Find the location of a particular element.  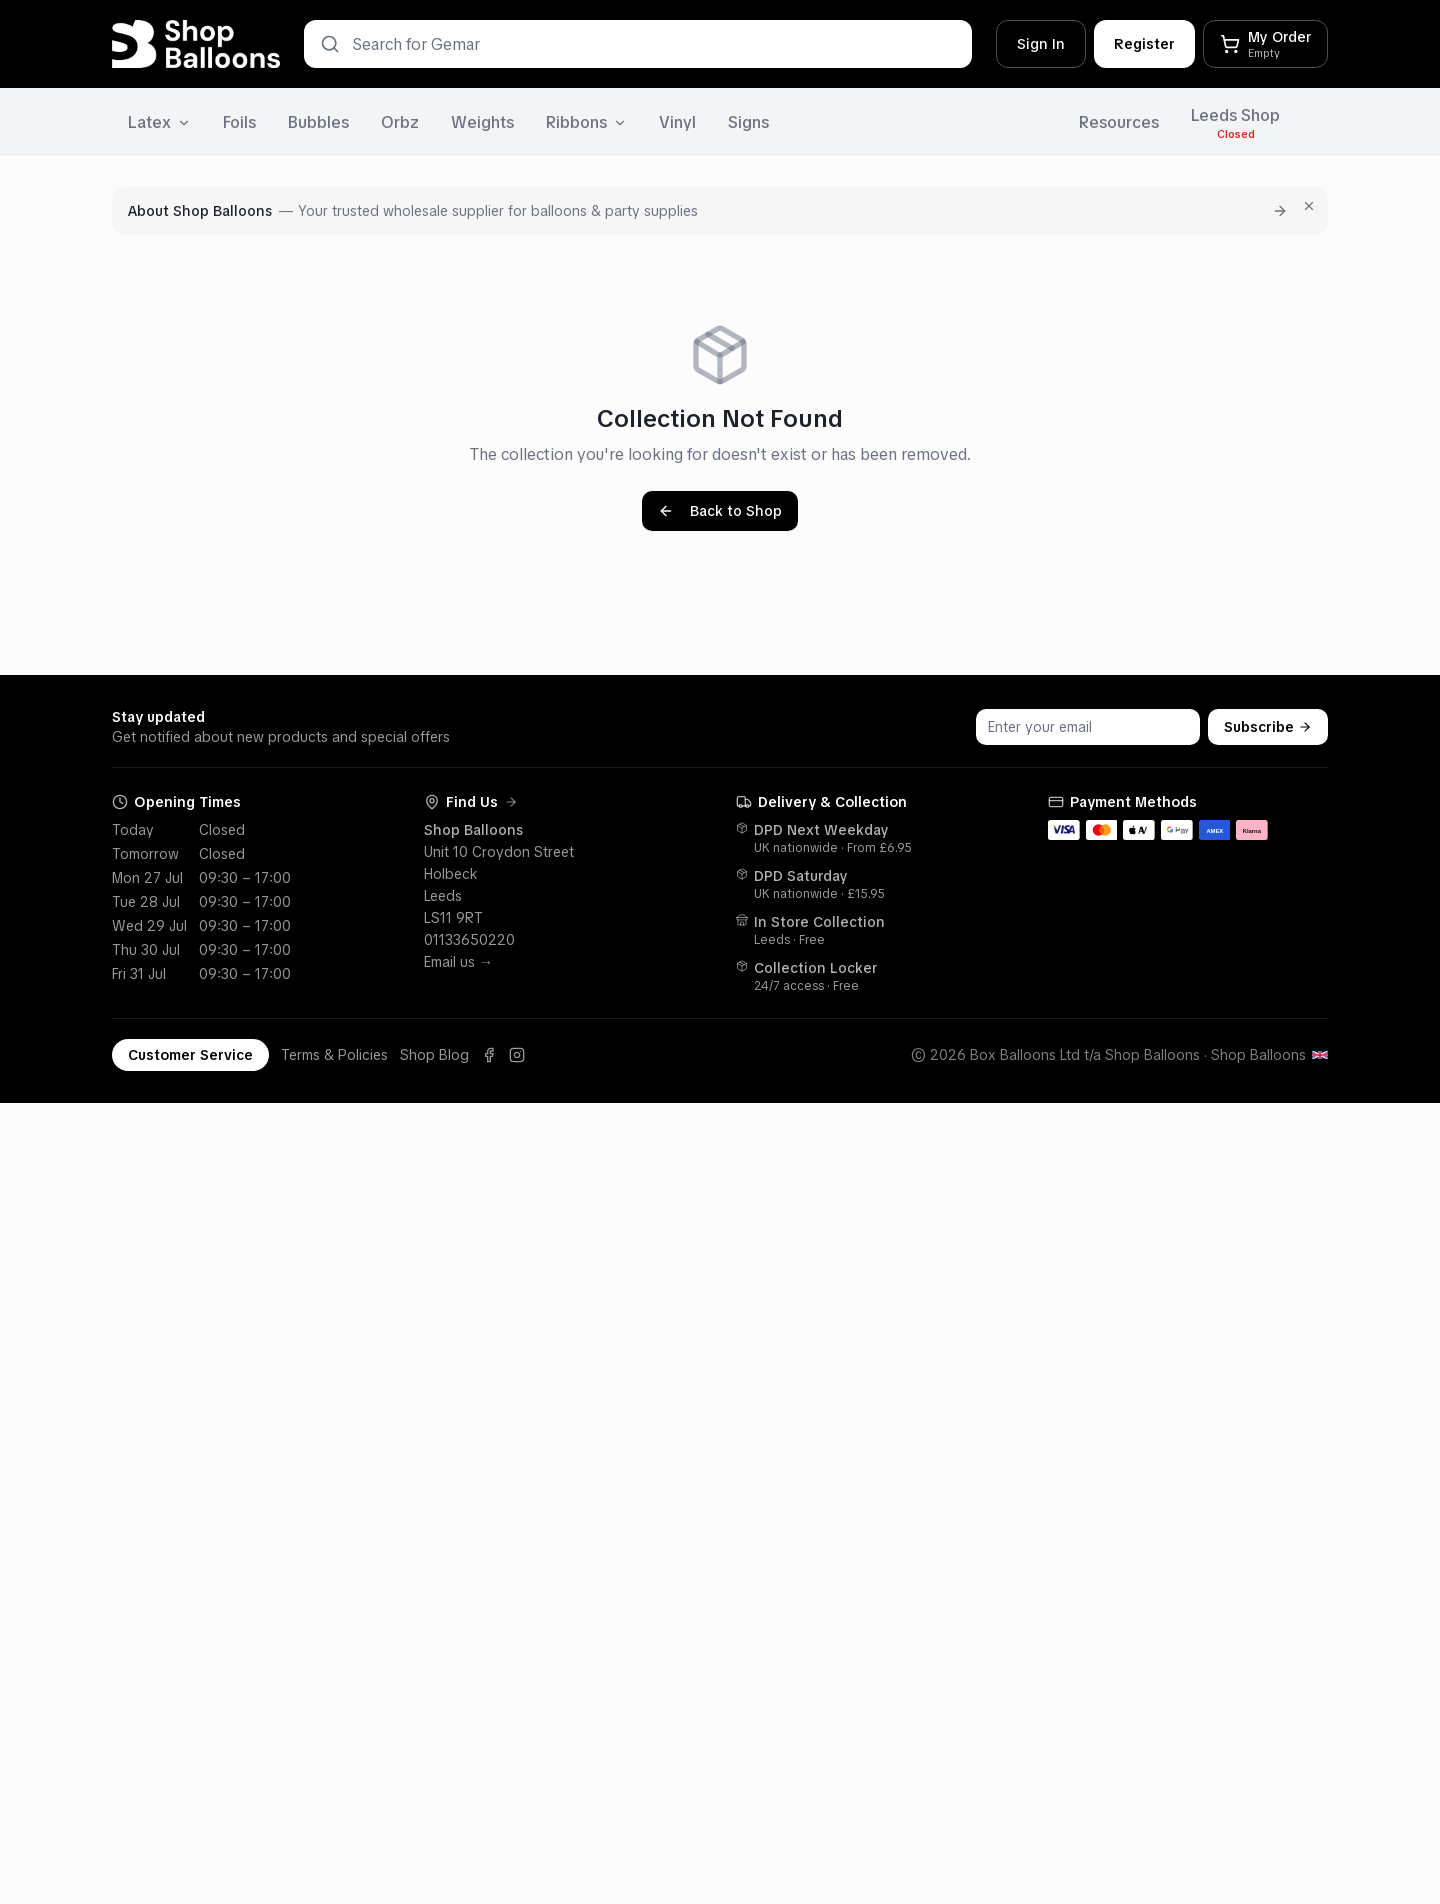

[Dismiss for 7 days] is located at coordinates (1309, 206).